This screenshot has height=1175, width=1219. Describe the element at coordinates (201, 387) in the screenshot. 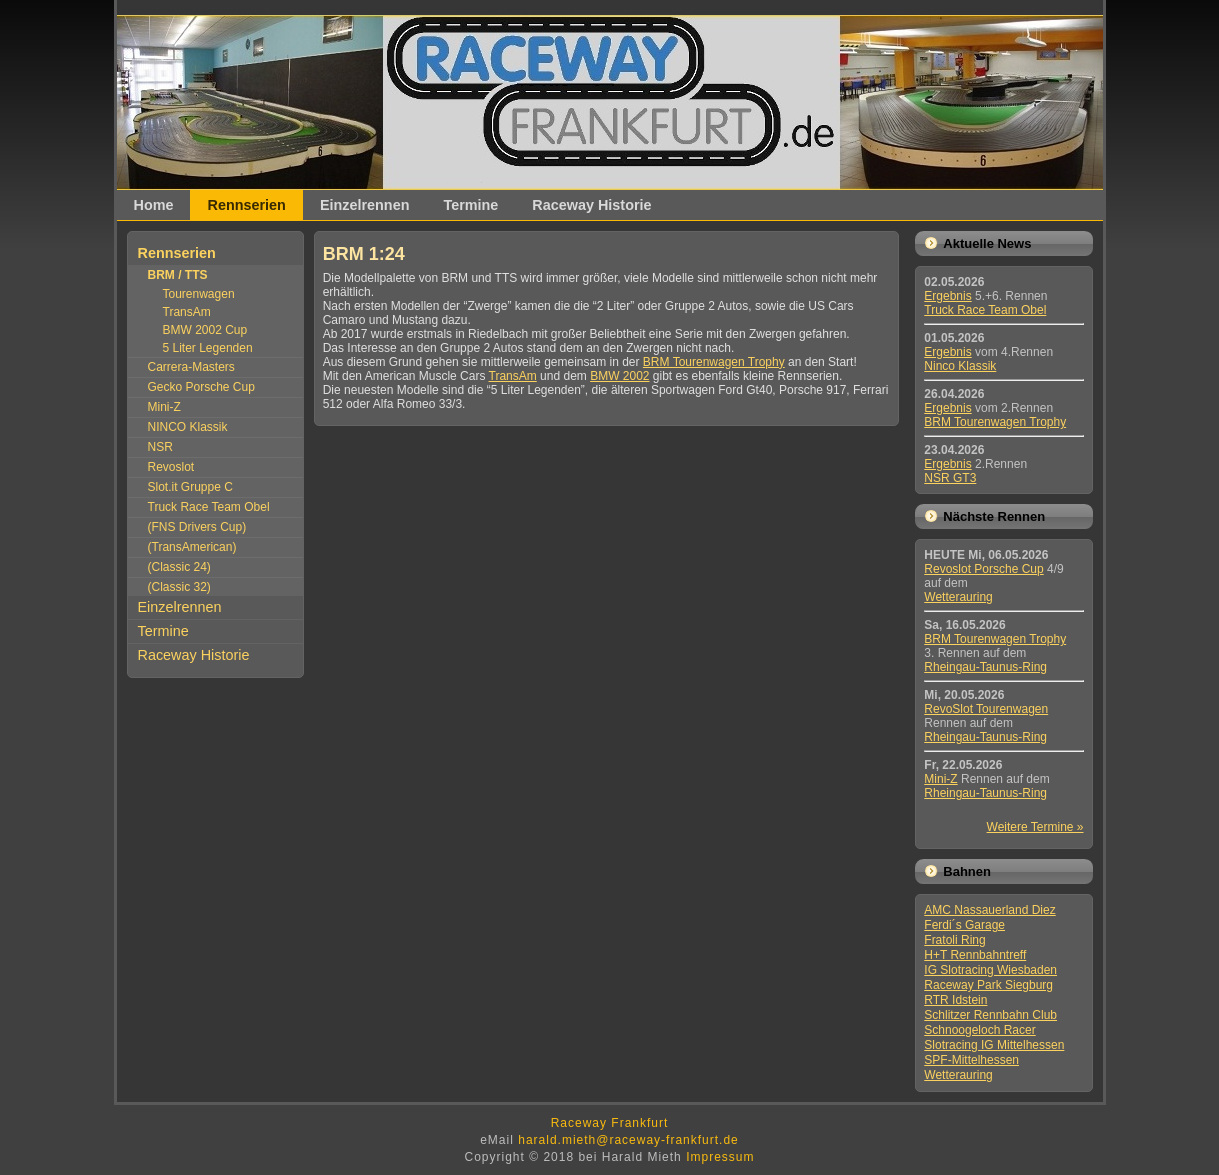

I see `Gecko Porsche Cup` at that location.